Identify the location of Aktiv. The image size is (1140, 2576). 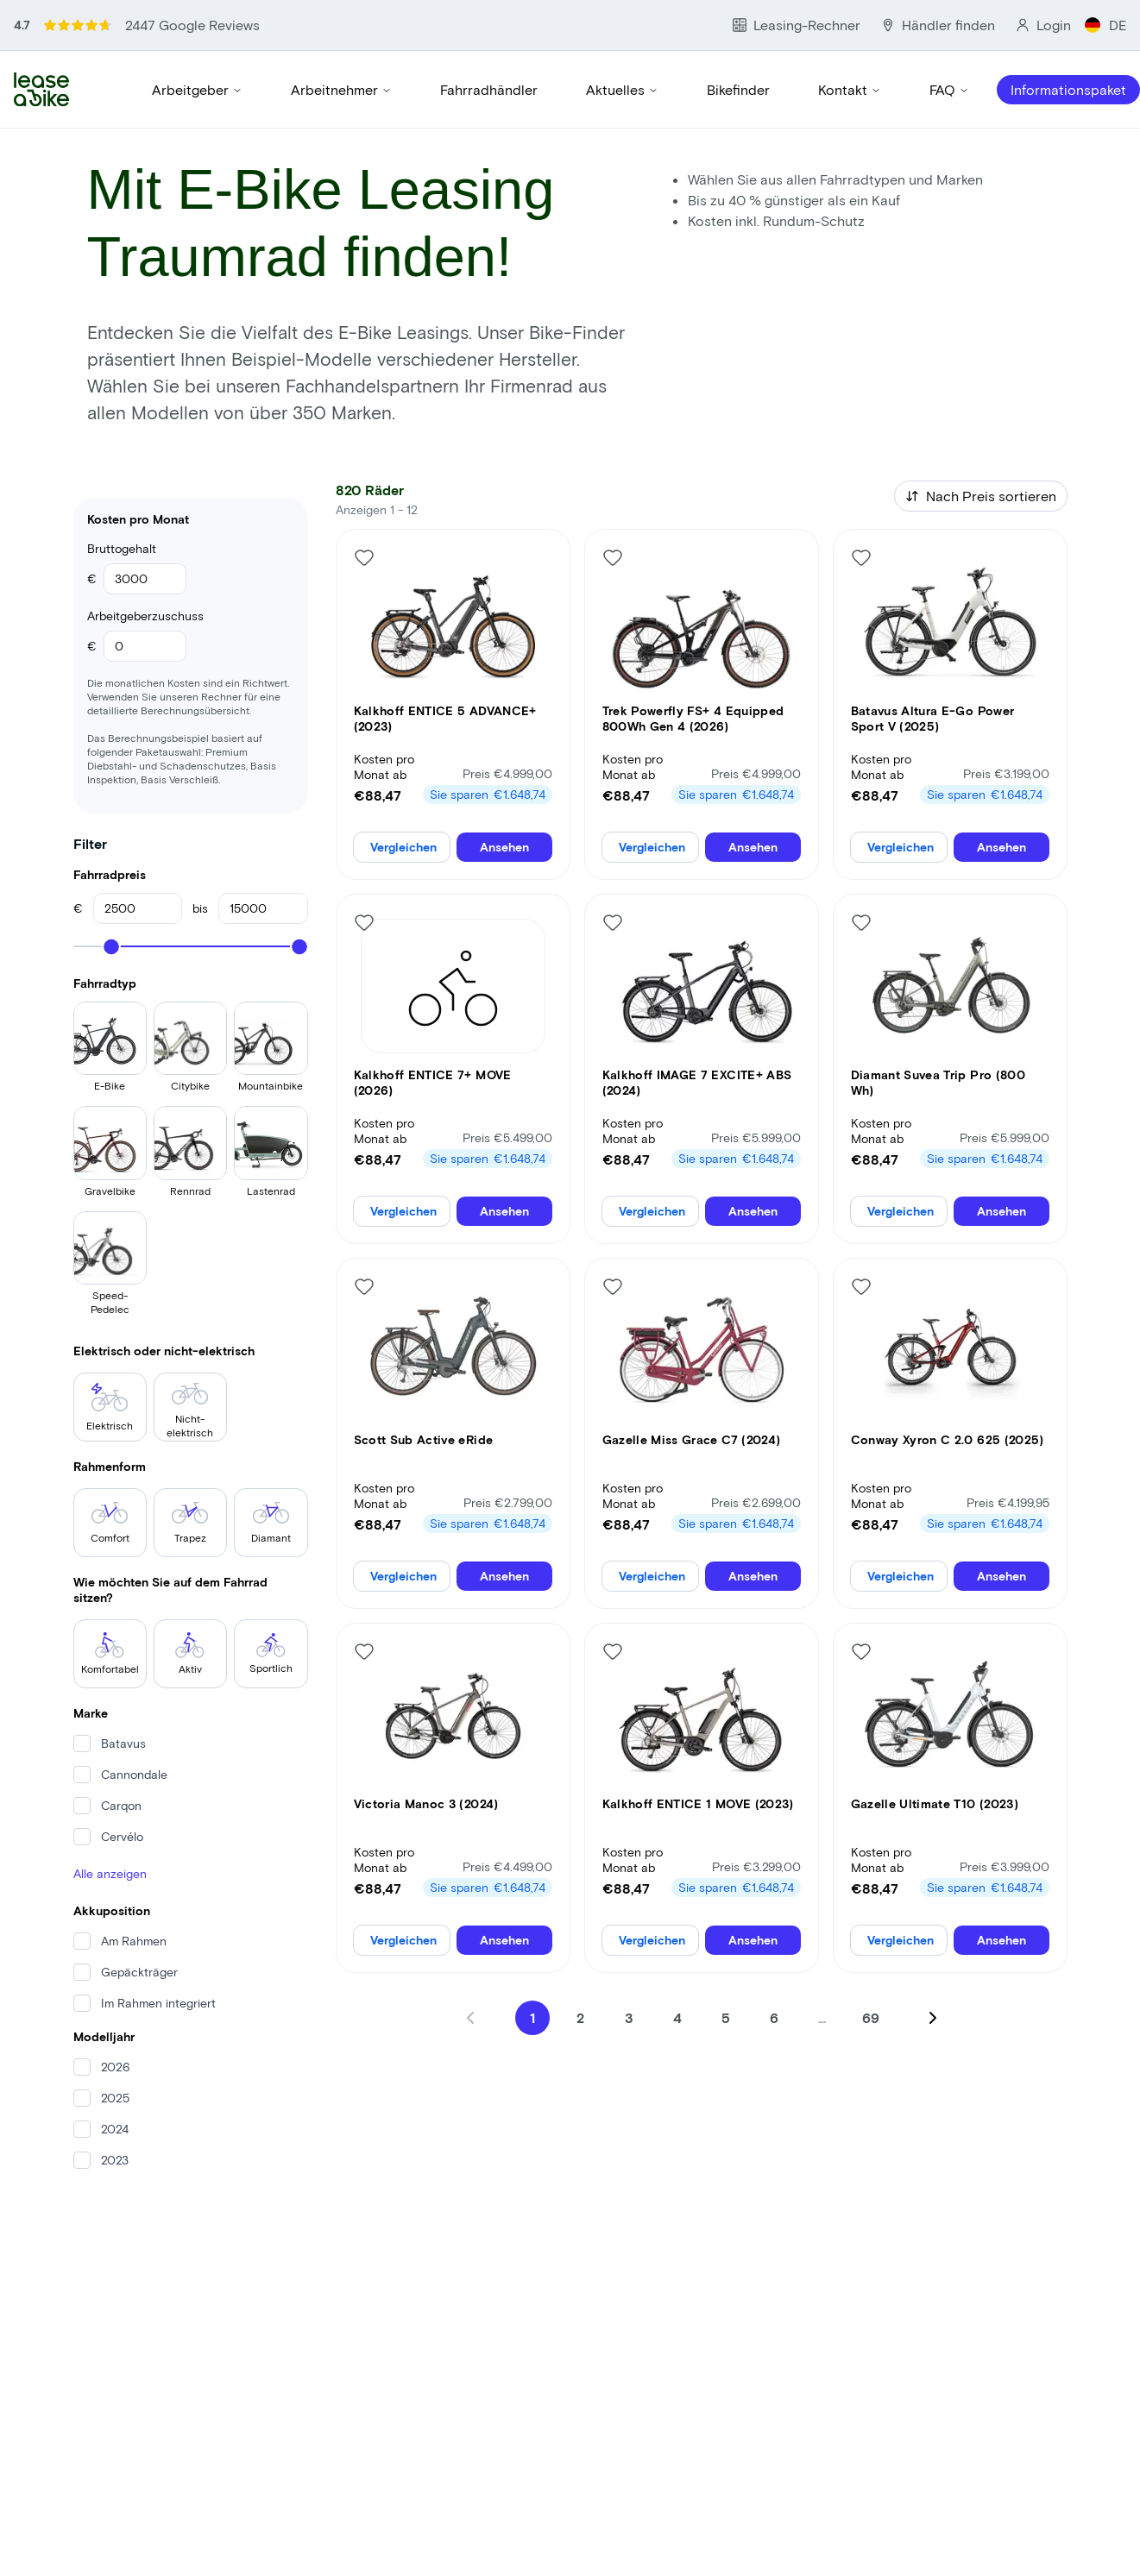
(190, 1653).